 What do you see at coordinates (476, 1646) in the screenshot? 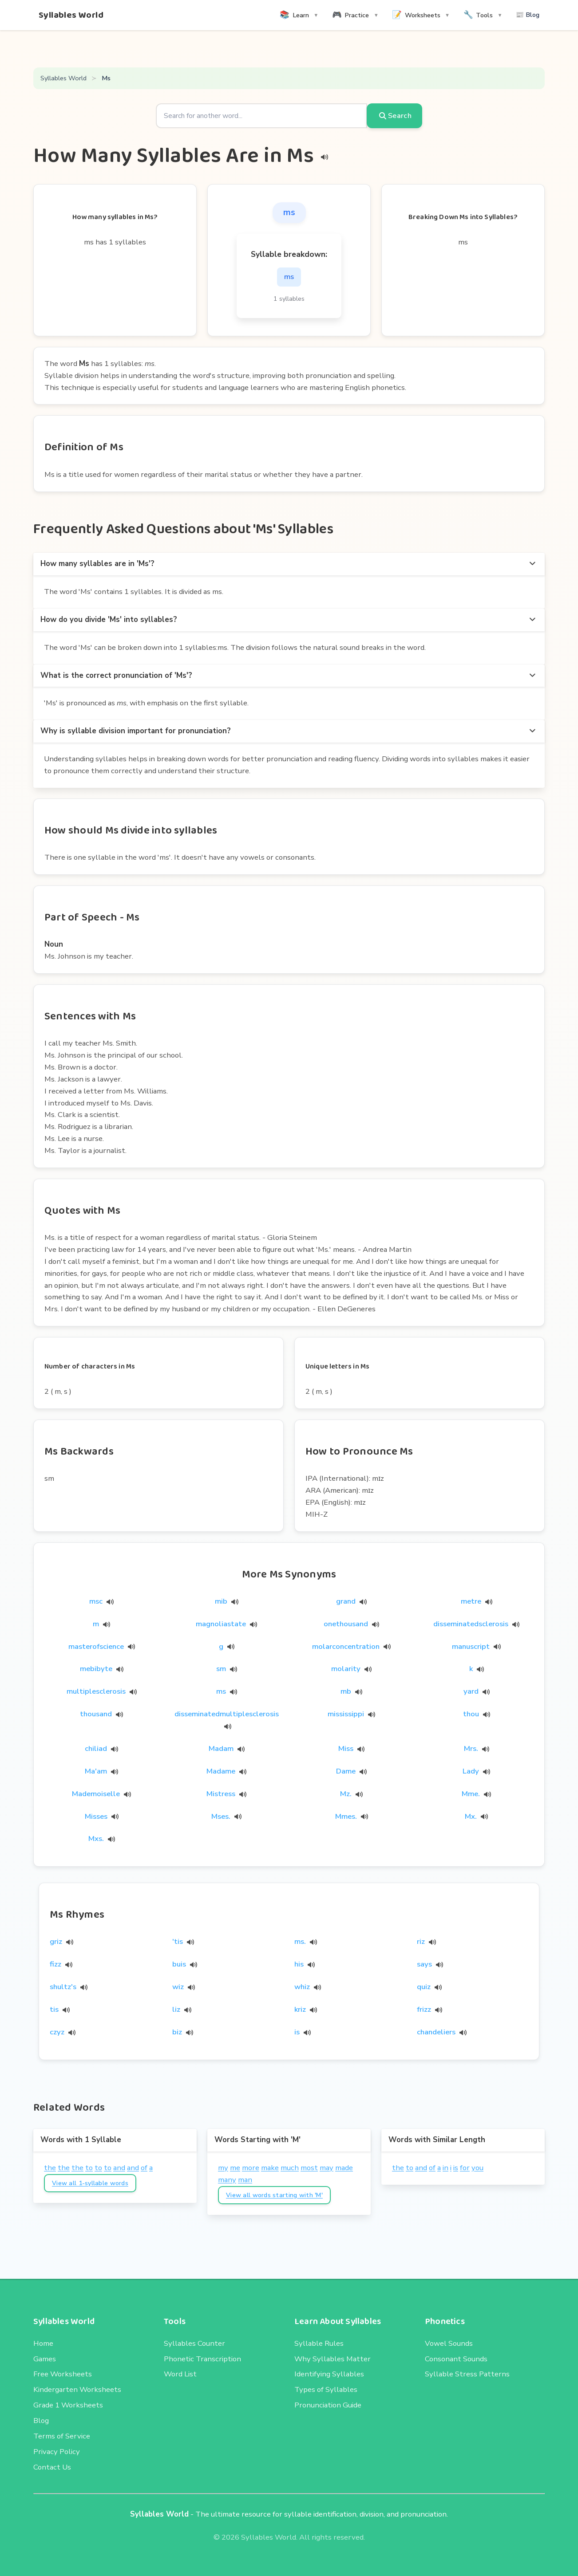
I see `manuscript` at bounding box center [476, 1646].